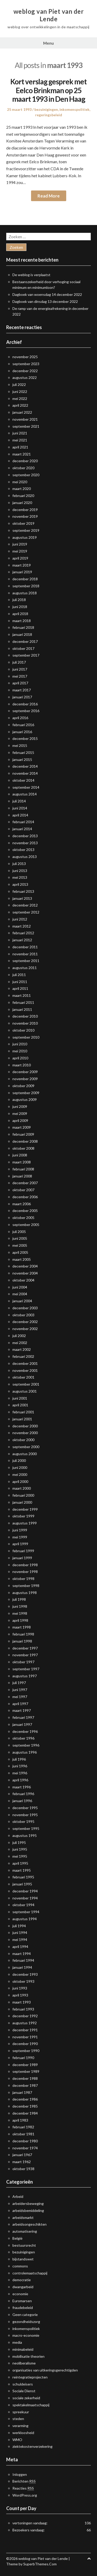  I want to click on december 2018, so click(25, 579).